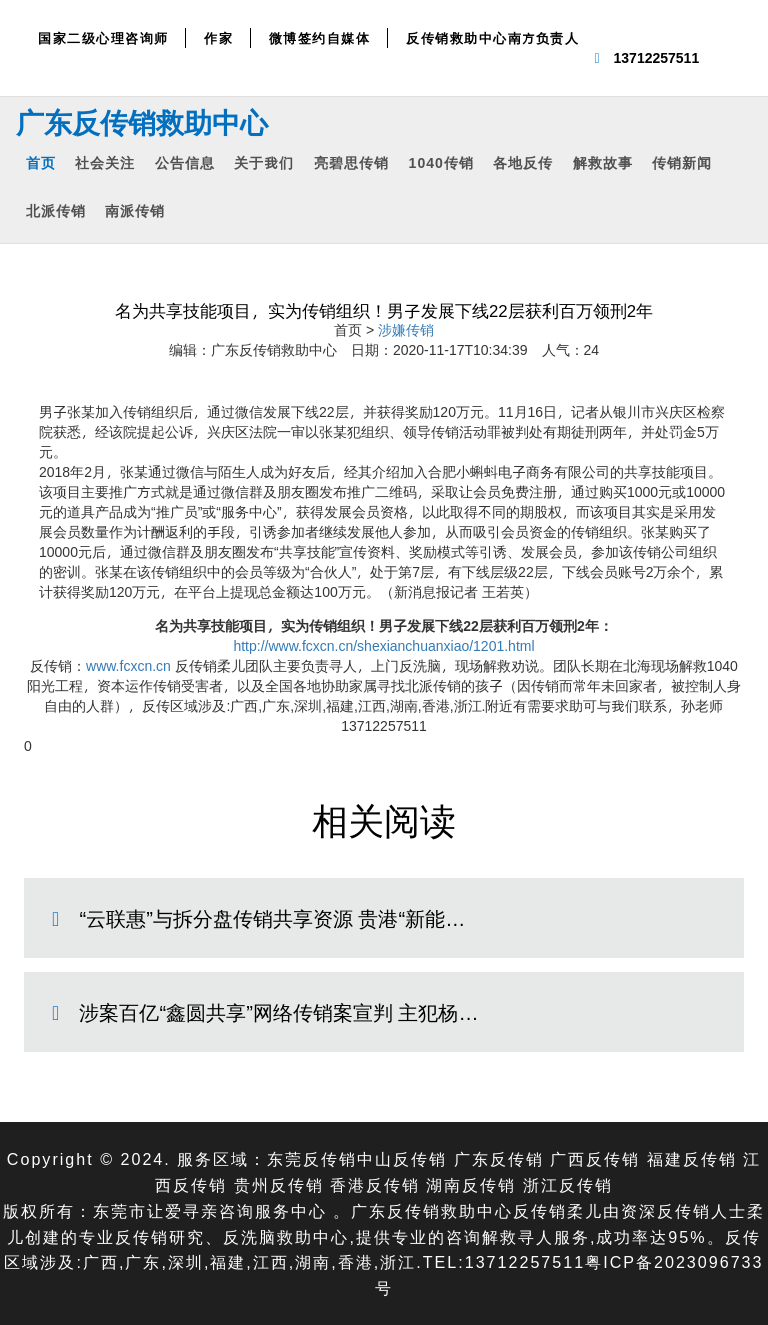  Describe the element at coordinates (279, 1184) in the screenshot. I see `贵州反传销` at that location.